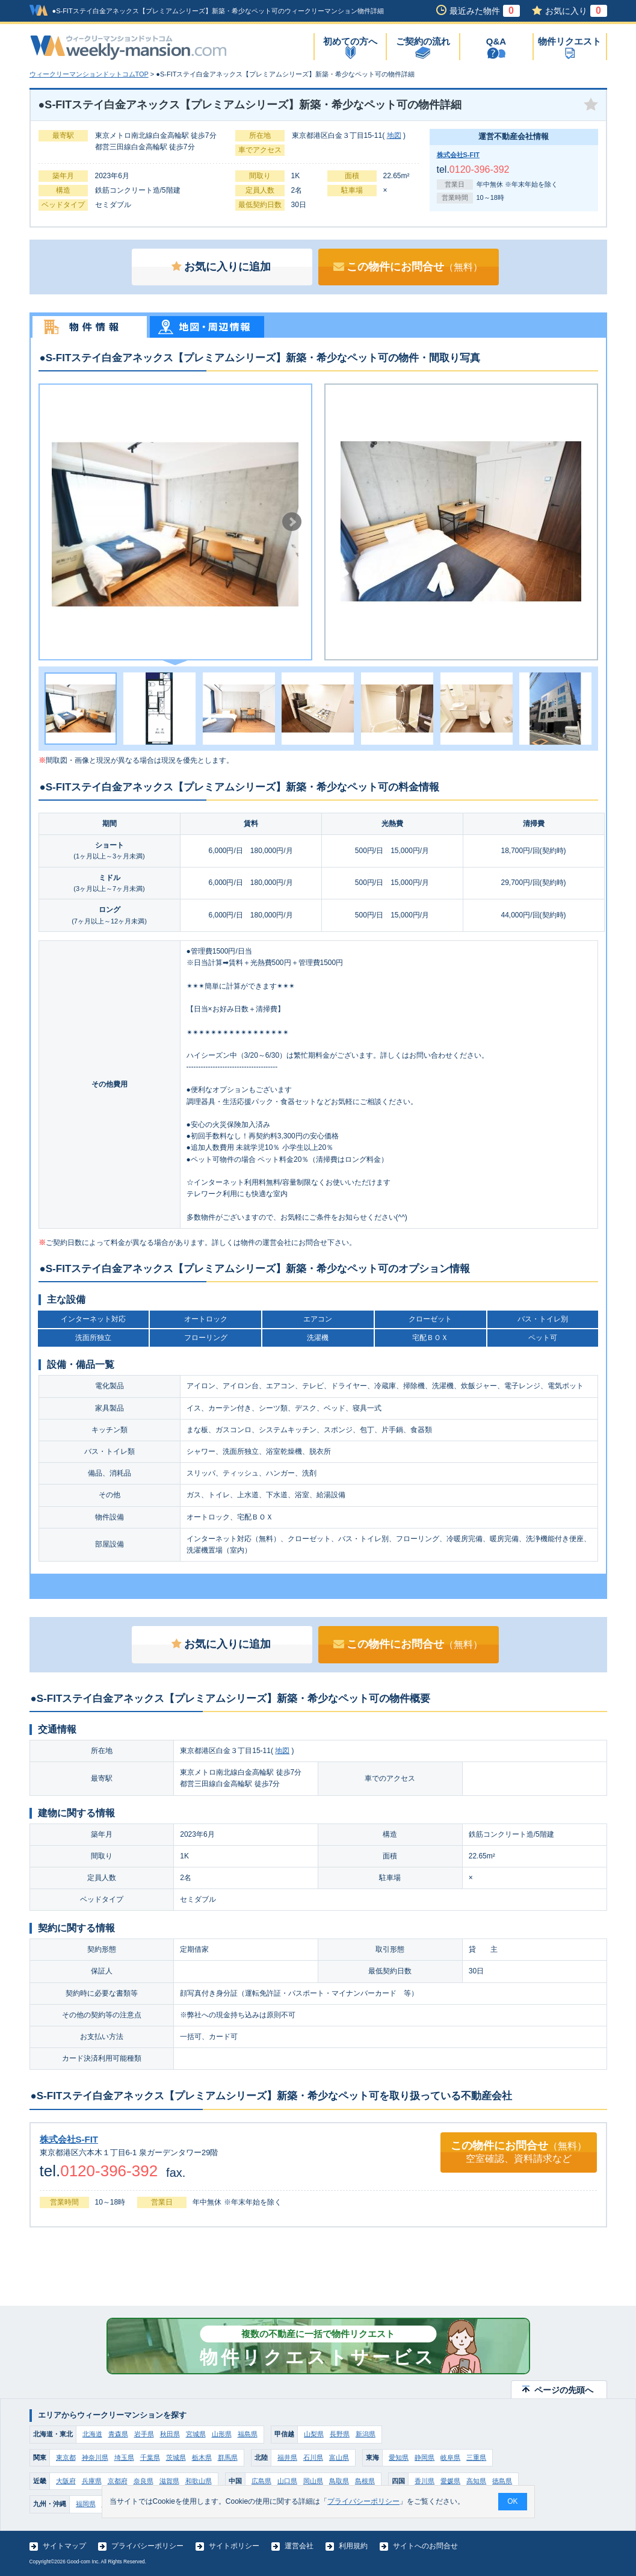 The height and width of the screenshot is (2576, 636). Describe the element at coordinates (424, 2457) in the screenshot. I see `静岡県` at that location.